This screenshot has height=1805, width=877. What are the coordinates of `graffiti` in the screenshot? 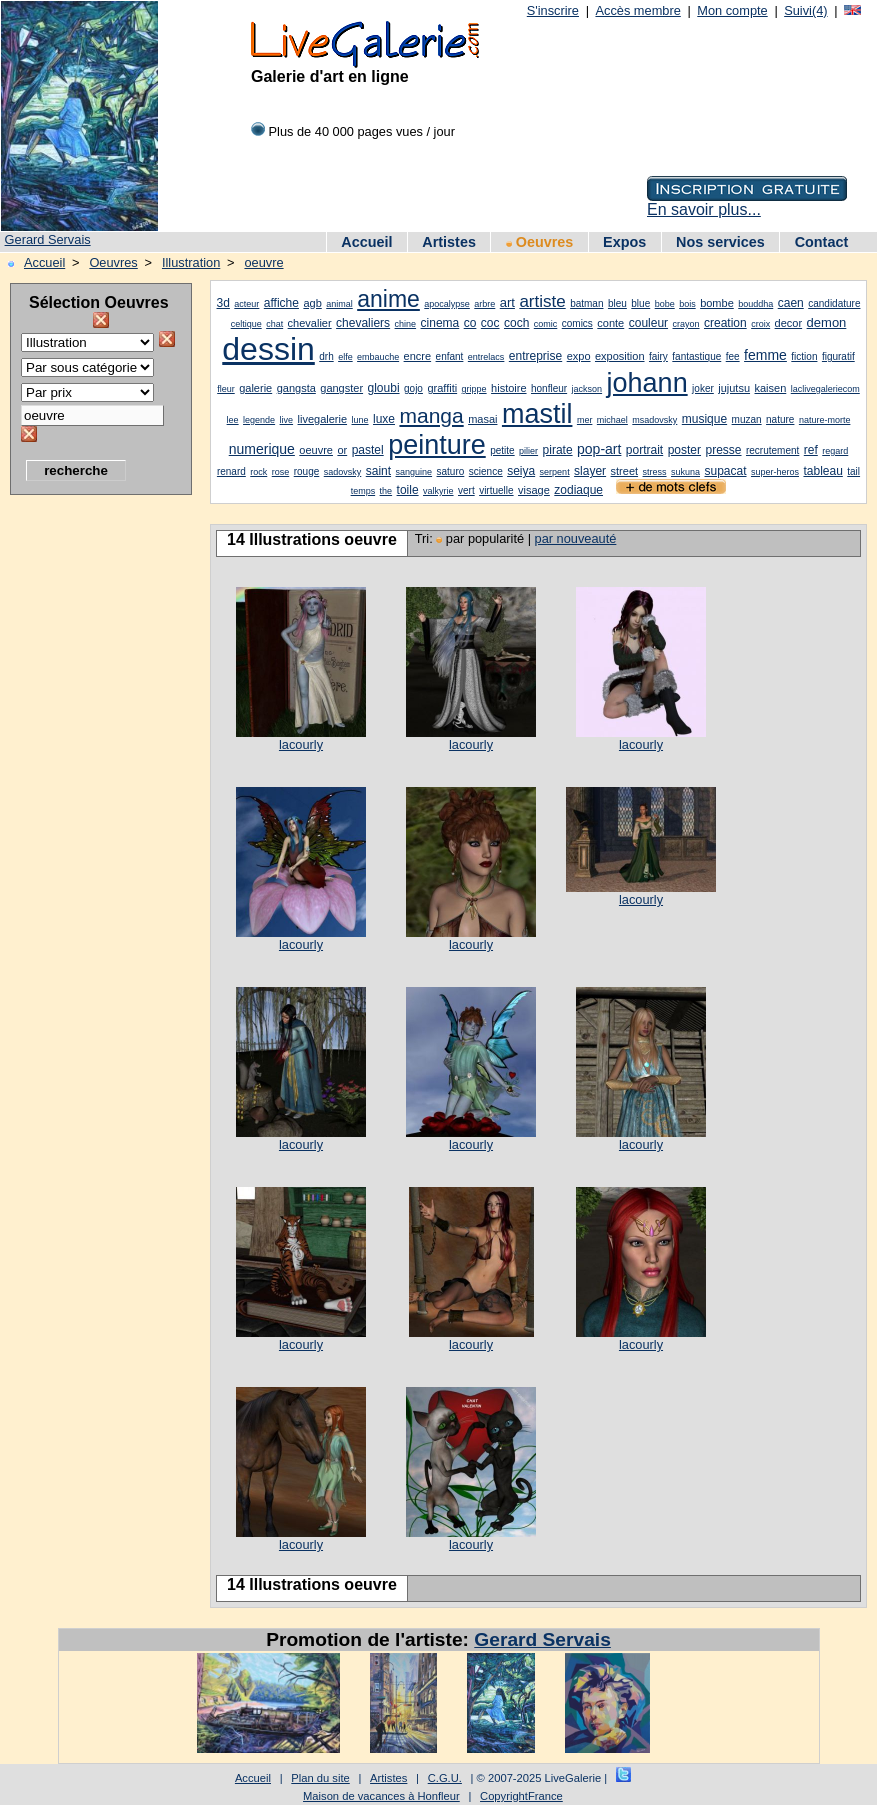 It's located at (442, 388).